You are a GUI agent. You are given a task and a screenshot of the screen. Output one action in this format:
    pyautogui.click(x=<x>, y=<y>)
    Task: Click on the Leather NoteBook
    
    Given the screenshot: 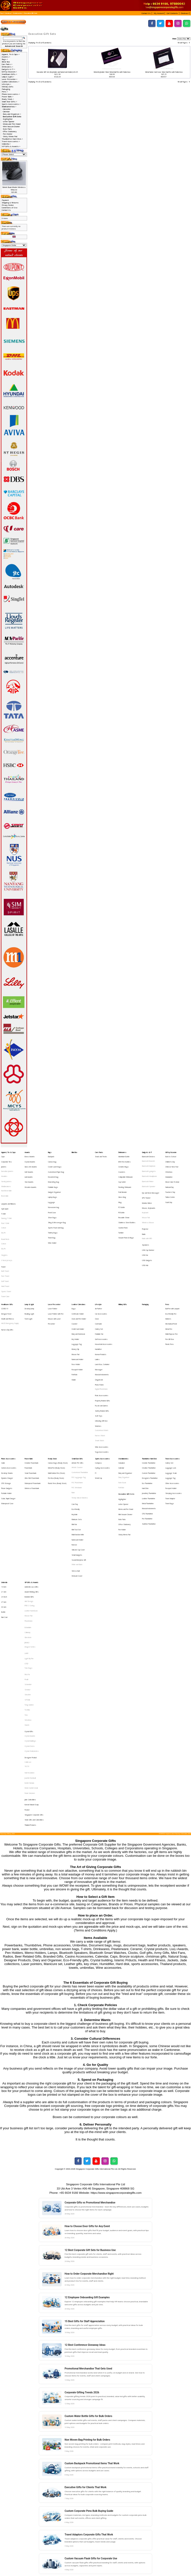 What is the action you would take?
    pyautogui.click(x=31, y=1492)
    